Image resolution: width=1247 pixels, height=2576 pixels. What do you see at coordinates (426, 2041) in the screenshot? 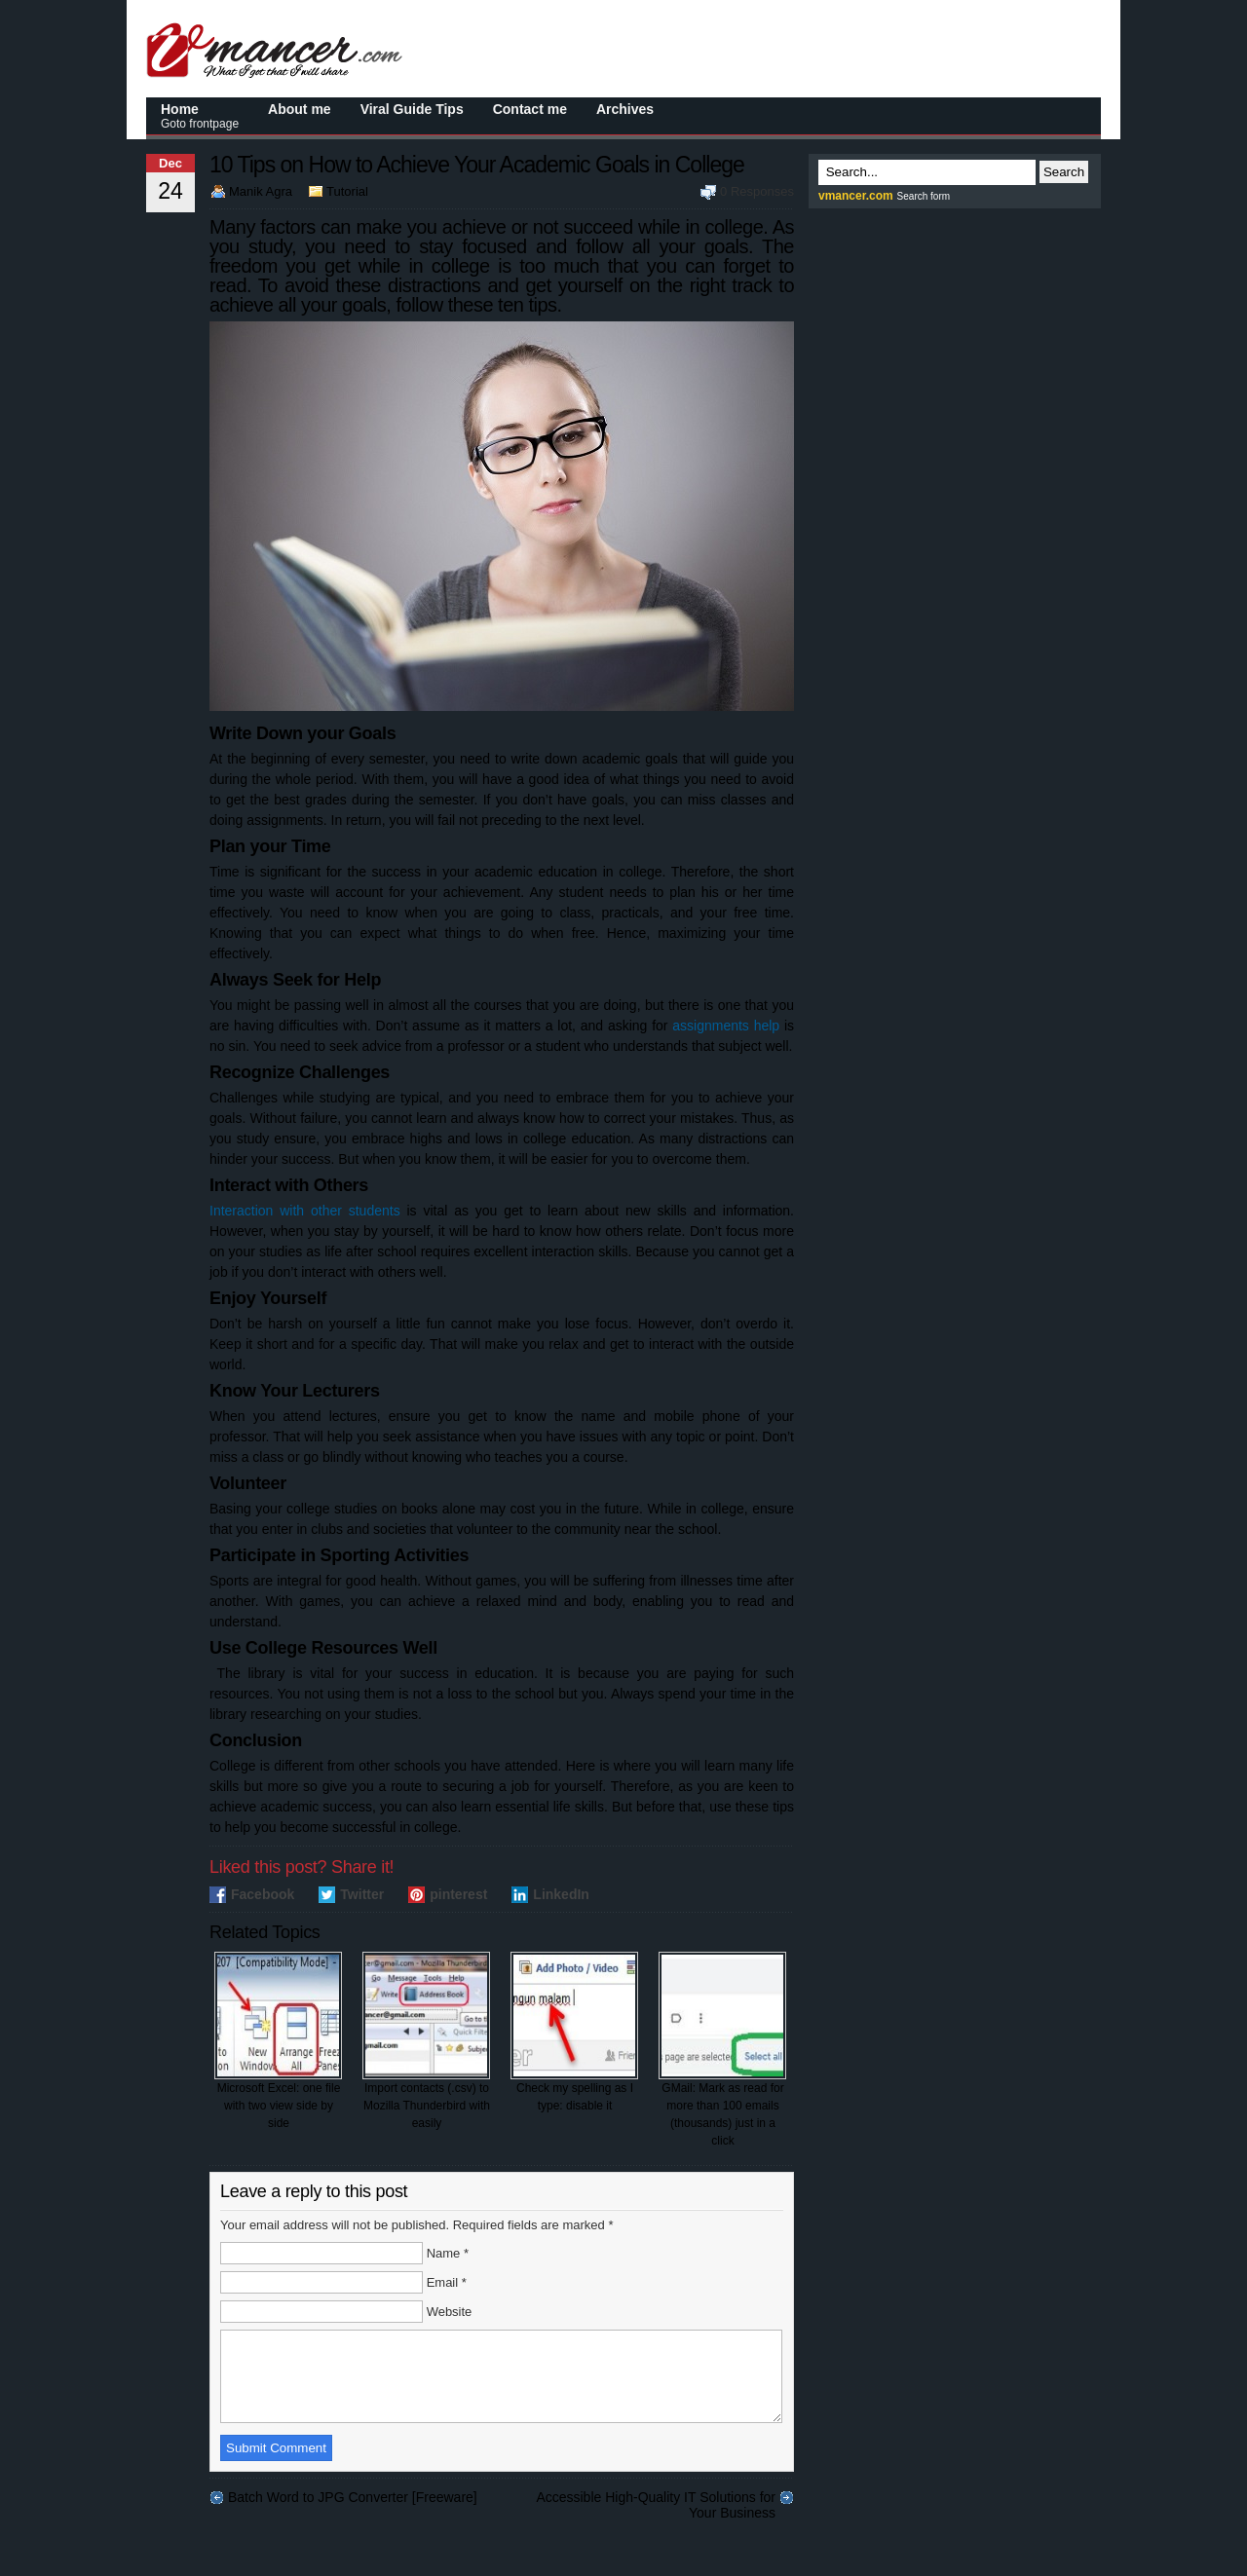
I see `Import contacts (.csv) to Mozilla Thunderbird with easily` at bounding box center [426, 2041].